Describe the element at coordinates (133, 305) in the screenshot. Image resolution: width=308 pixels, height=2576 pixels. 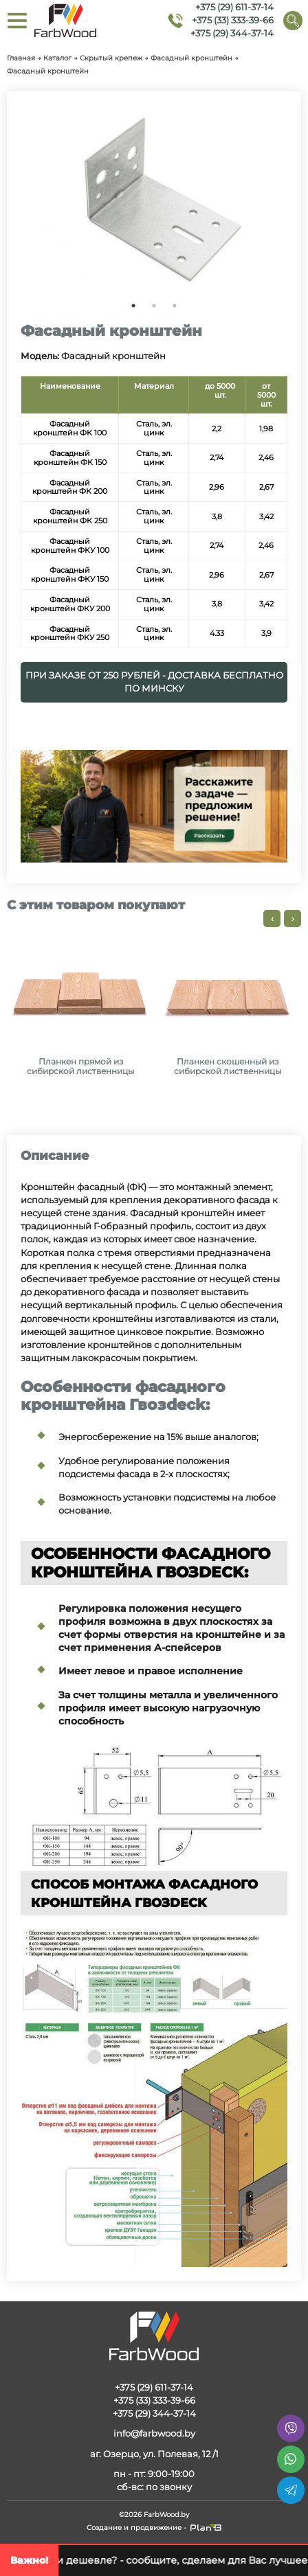
I see `1 [tab]` at that location.